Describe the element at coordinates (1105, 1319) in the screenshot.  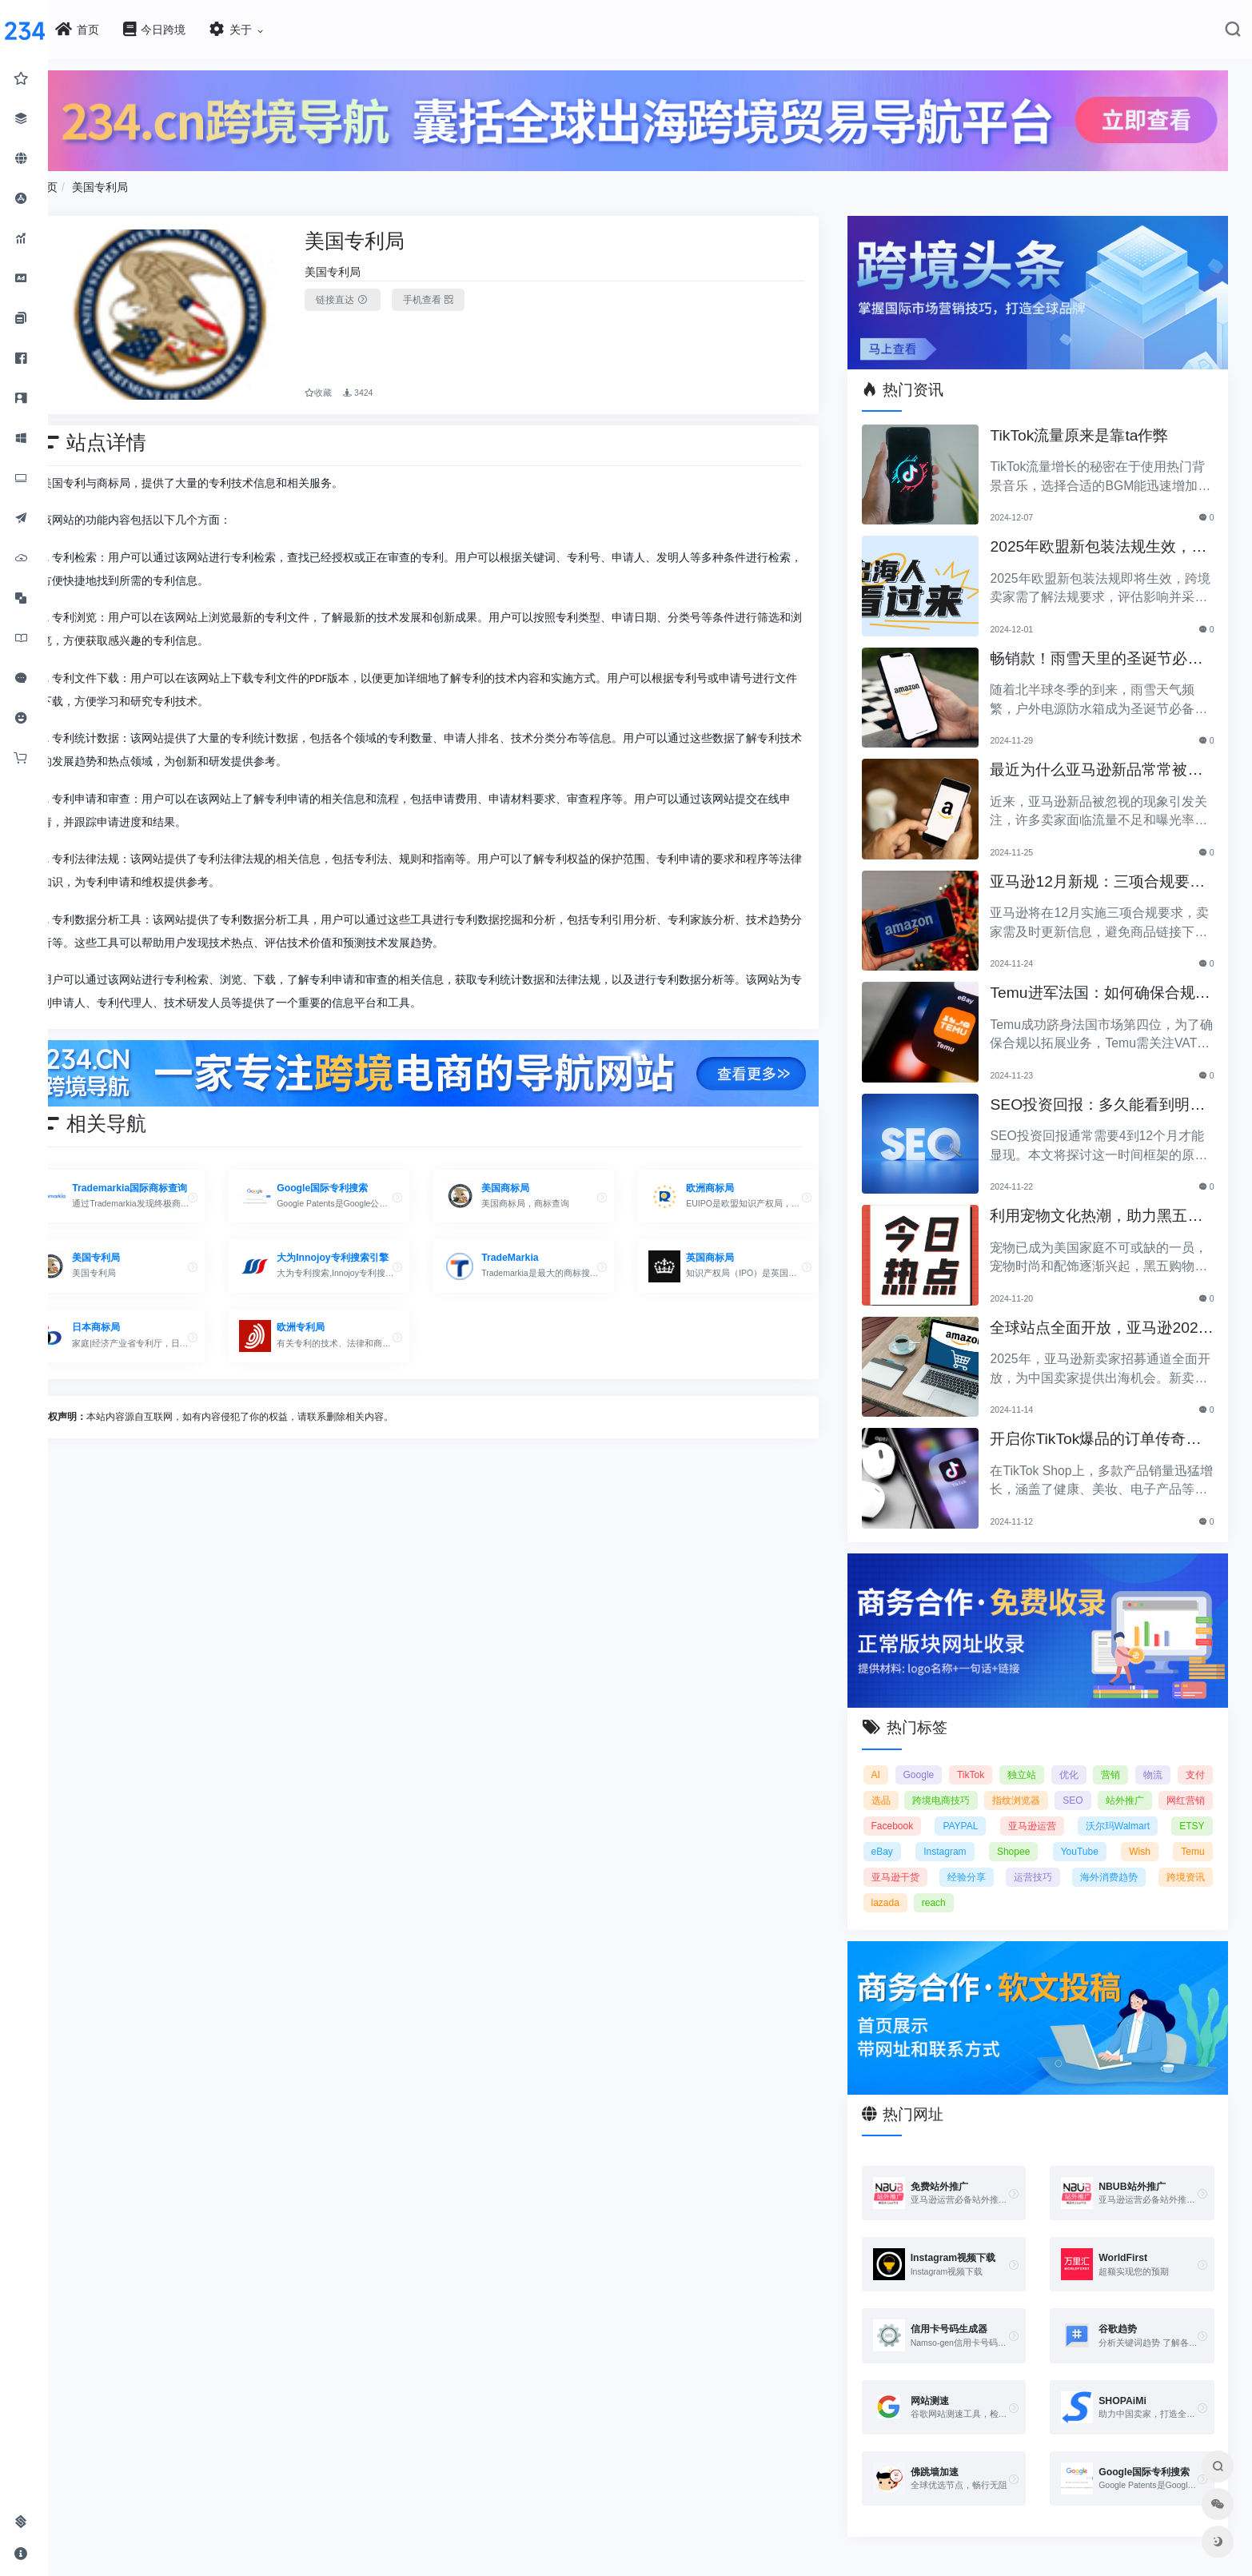
I see `全球站点全面开放，亚马逊2025新卖家招募助力中国卖家出海！` at that location.